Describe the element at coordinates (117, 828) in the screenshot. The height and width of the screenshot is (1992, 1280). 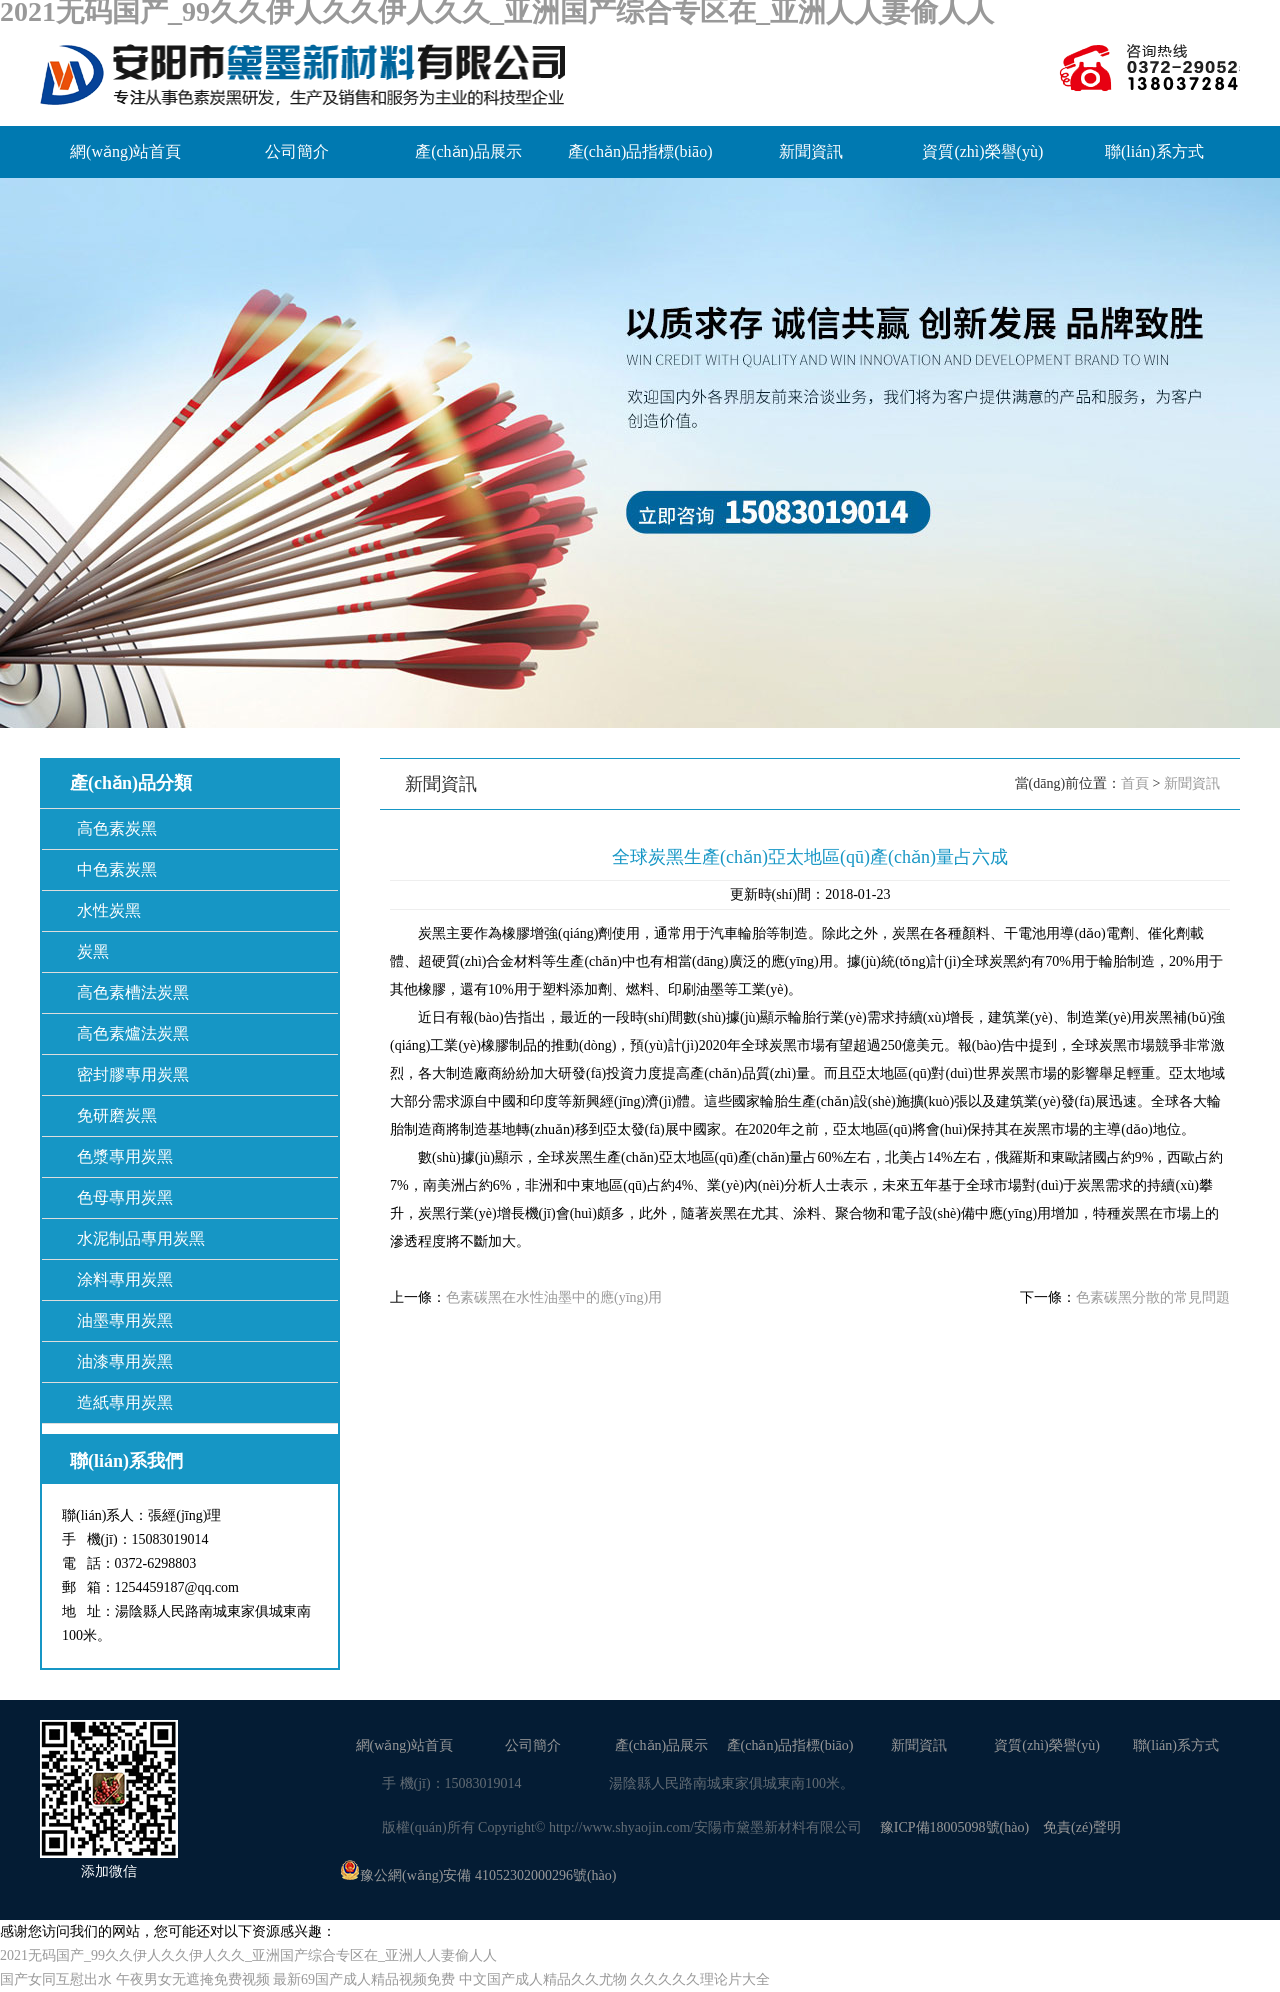
I see `高色素炭黑` at that location.